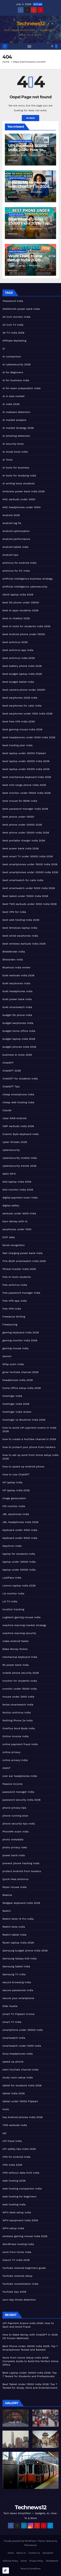 The width and height of the screenshot is (61, 2576). I want to click on start YouTube channel India, so click(20, 2069).